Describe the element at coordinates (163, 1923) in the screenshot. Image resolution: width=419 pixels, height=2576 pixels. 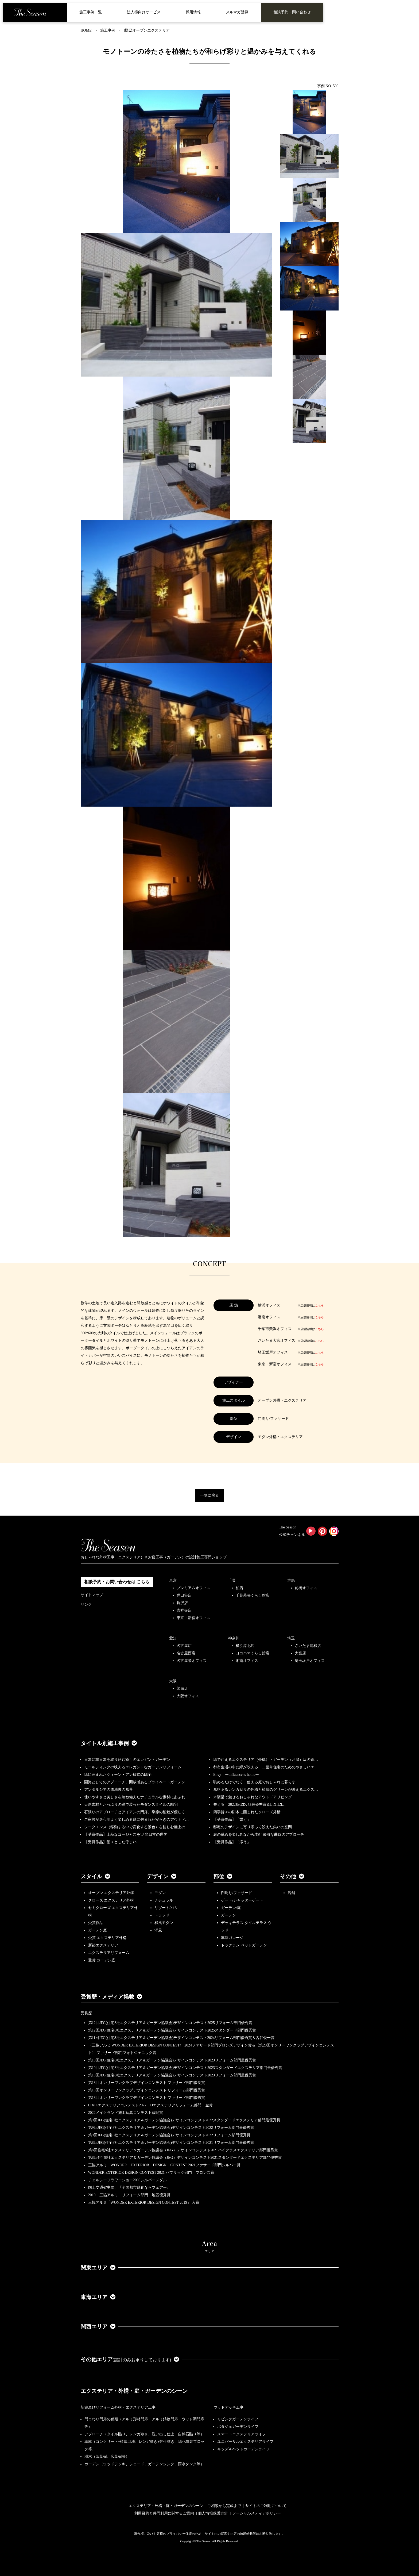
I see `和風モダン` at that location.